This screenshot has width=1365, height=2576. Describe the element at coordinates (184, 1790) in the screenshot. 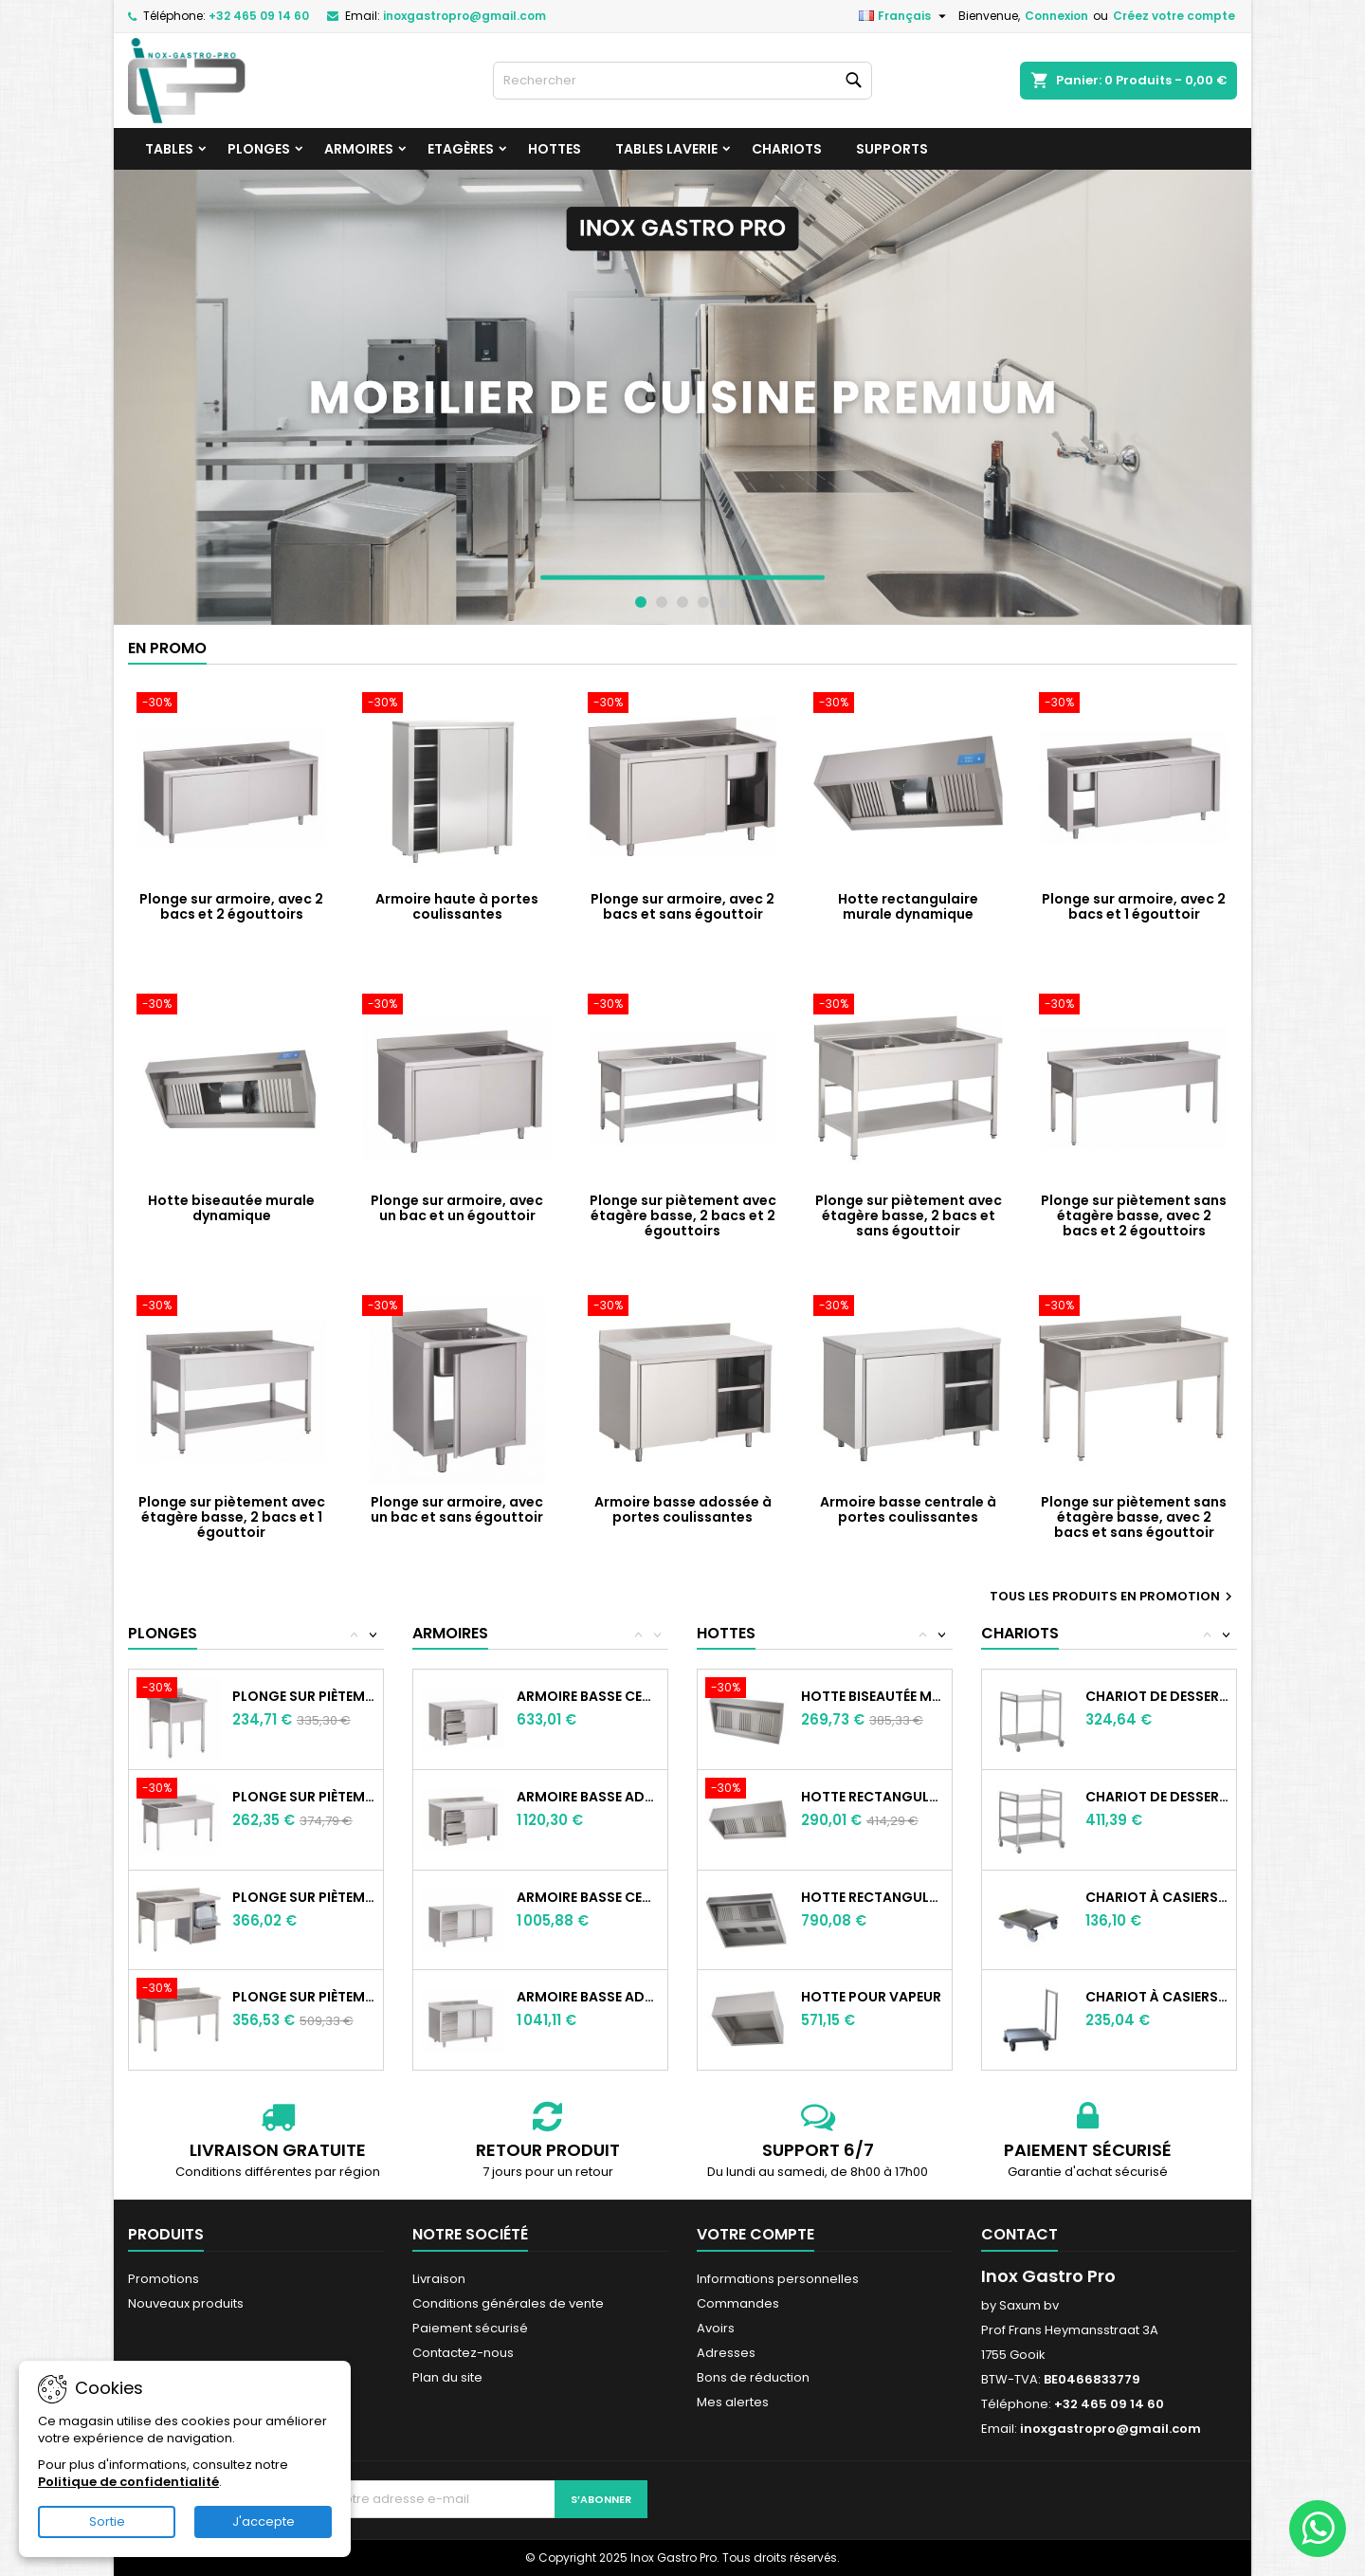

I see `[Plonge sur piètement sans étagère basse, avec un bac et un égouttoir]` at that location.